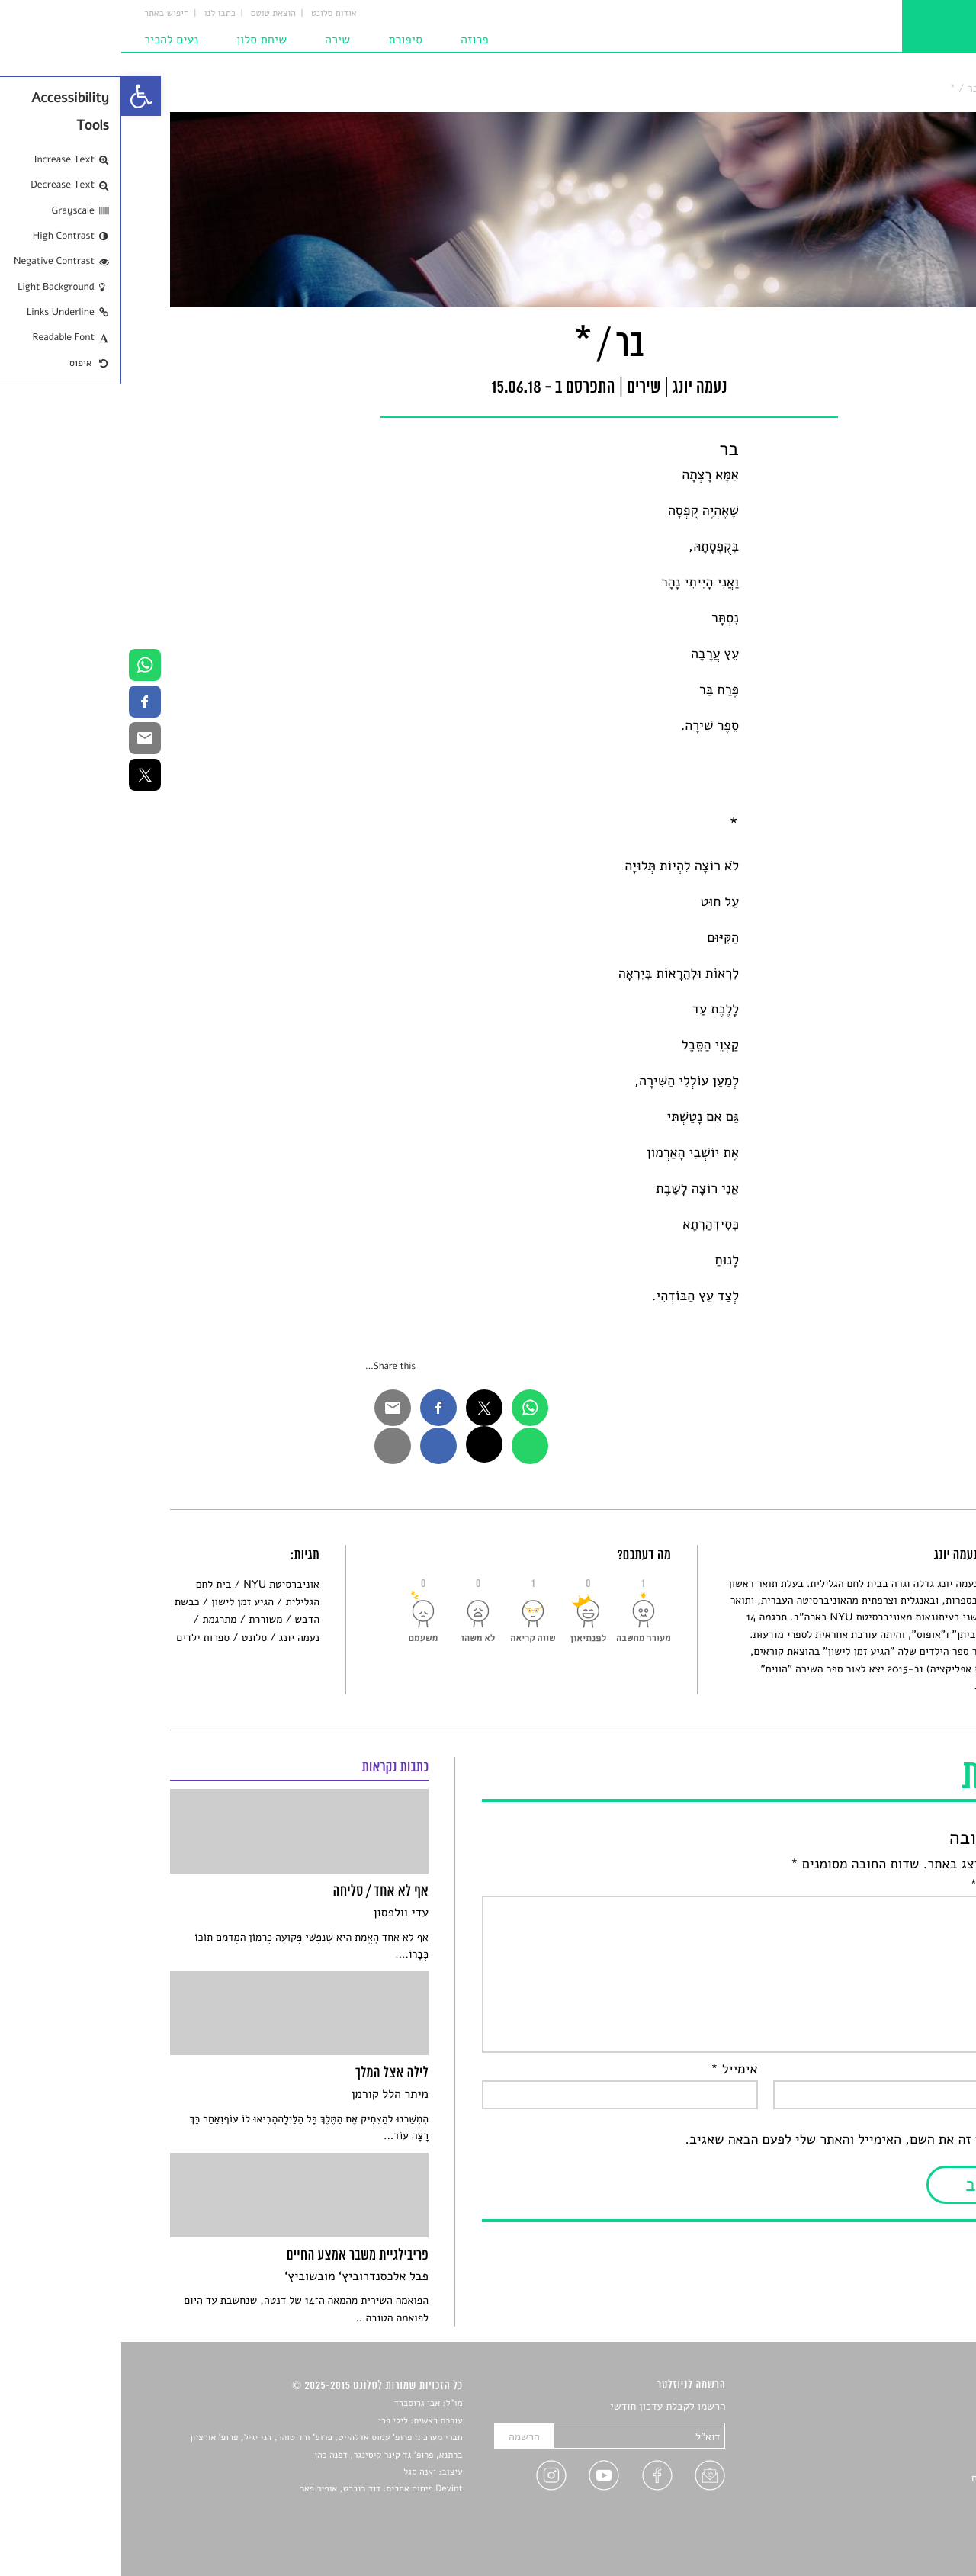 The image size is (976, 2576). I want to click on רשימות קריאה [link], so click(896, 2460).